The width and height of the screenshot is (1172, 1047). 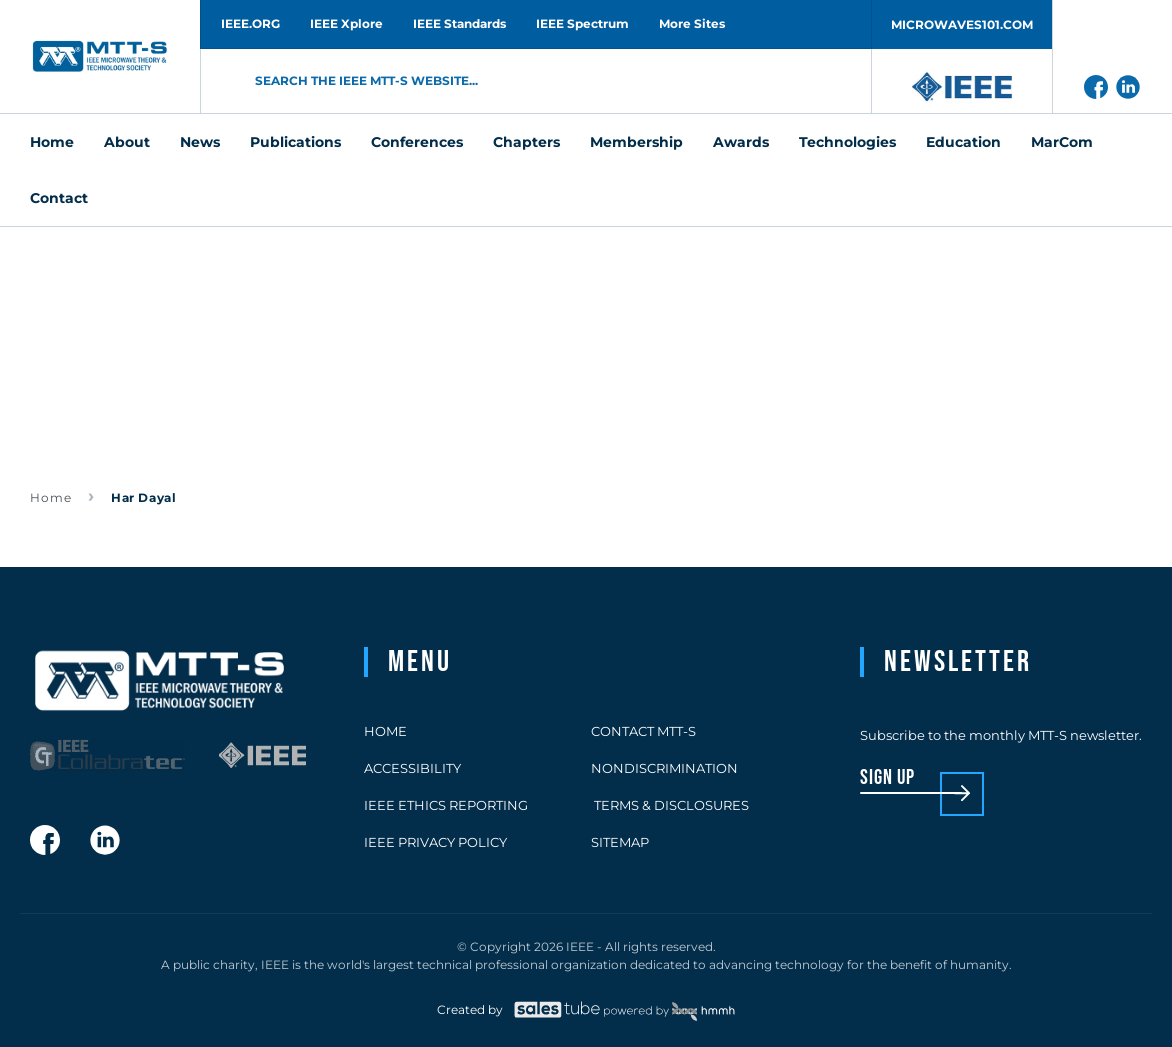 I want to click on Home [menuitem], so click(x=52, y=142).